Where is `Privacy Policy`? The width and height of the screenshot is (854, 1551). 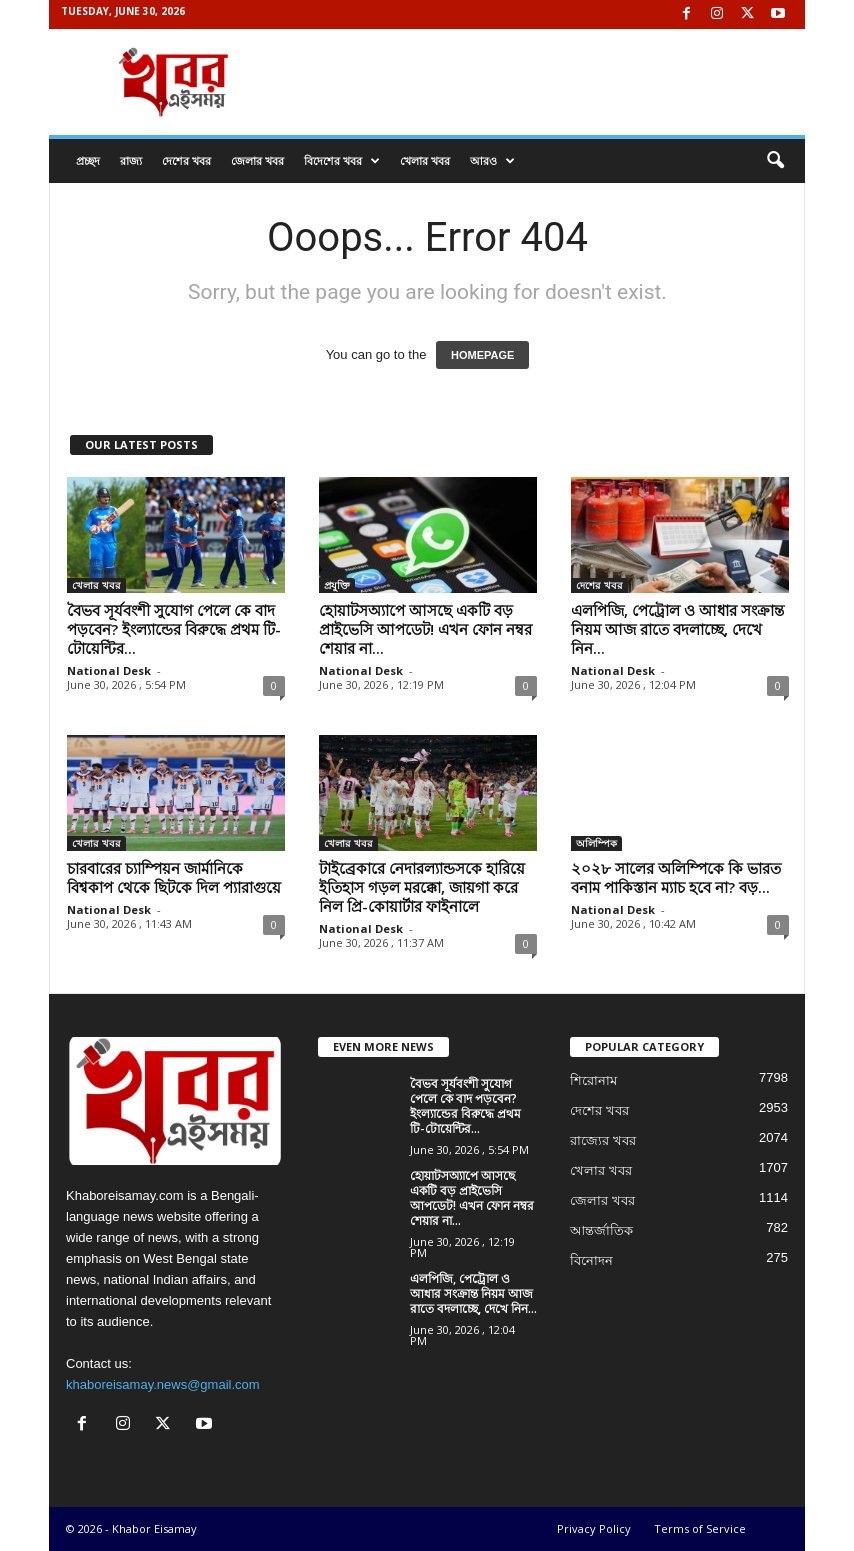
Privacy Policy is located at coordinates (594, 1528).